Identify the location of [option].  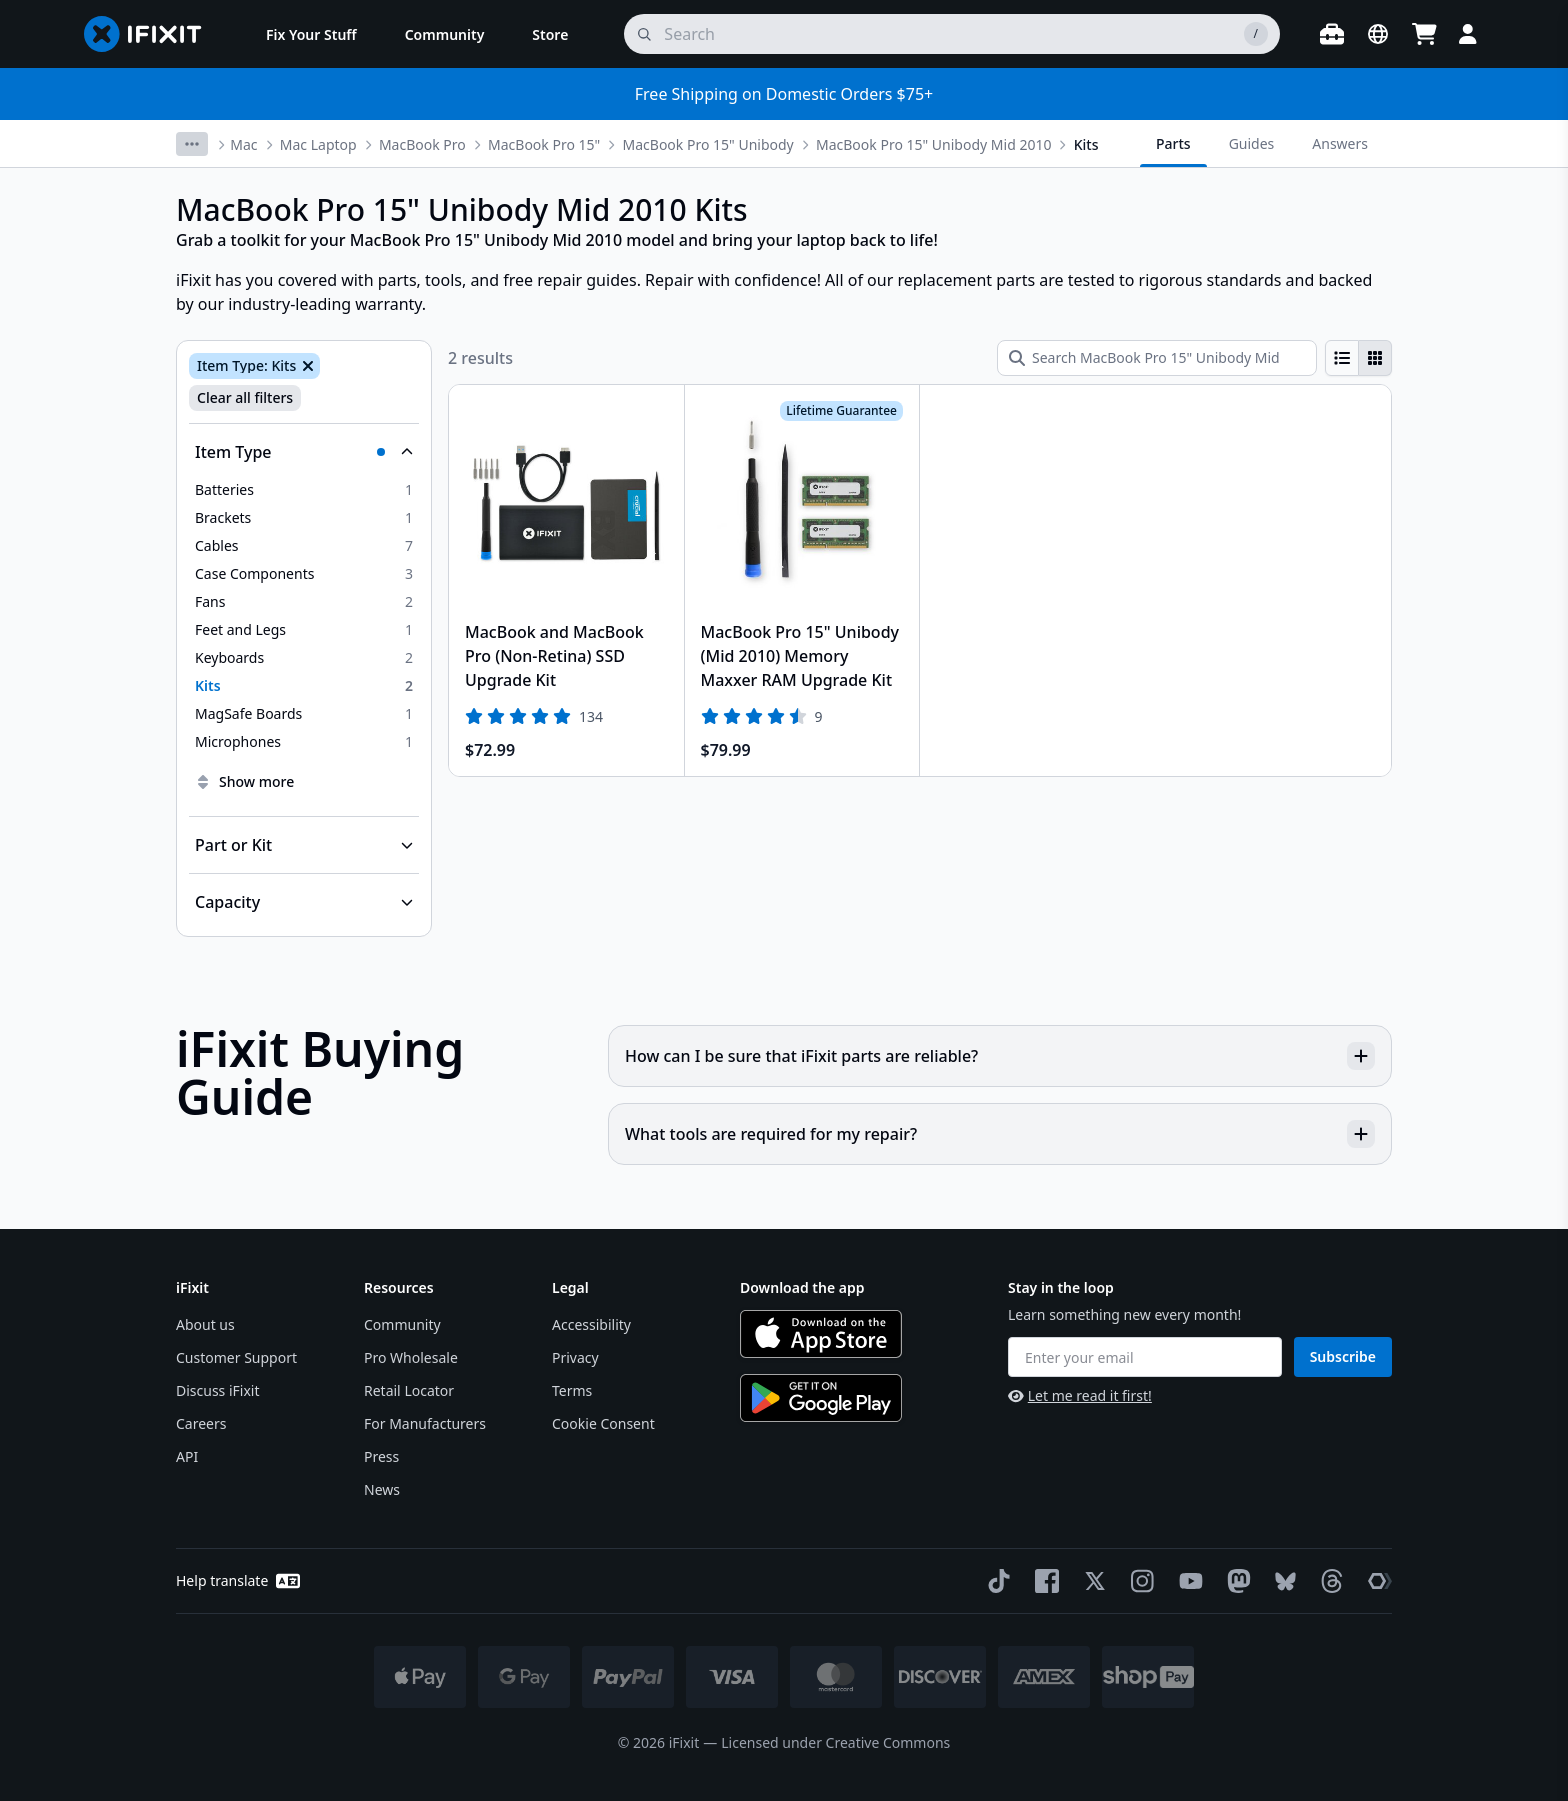
(304, 490).